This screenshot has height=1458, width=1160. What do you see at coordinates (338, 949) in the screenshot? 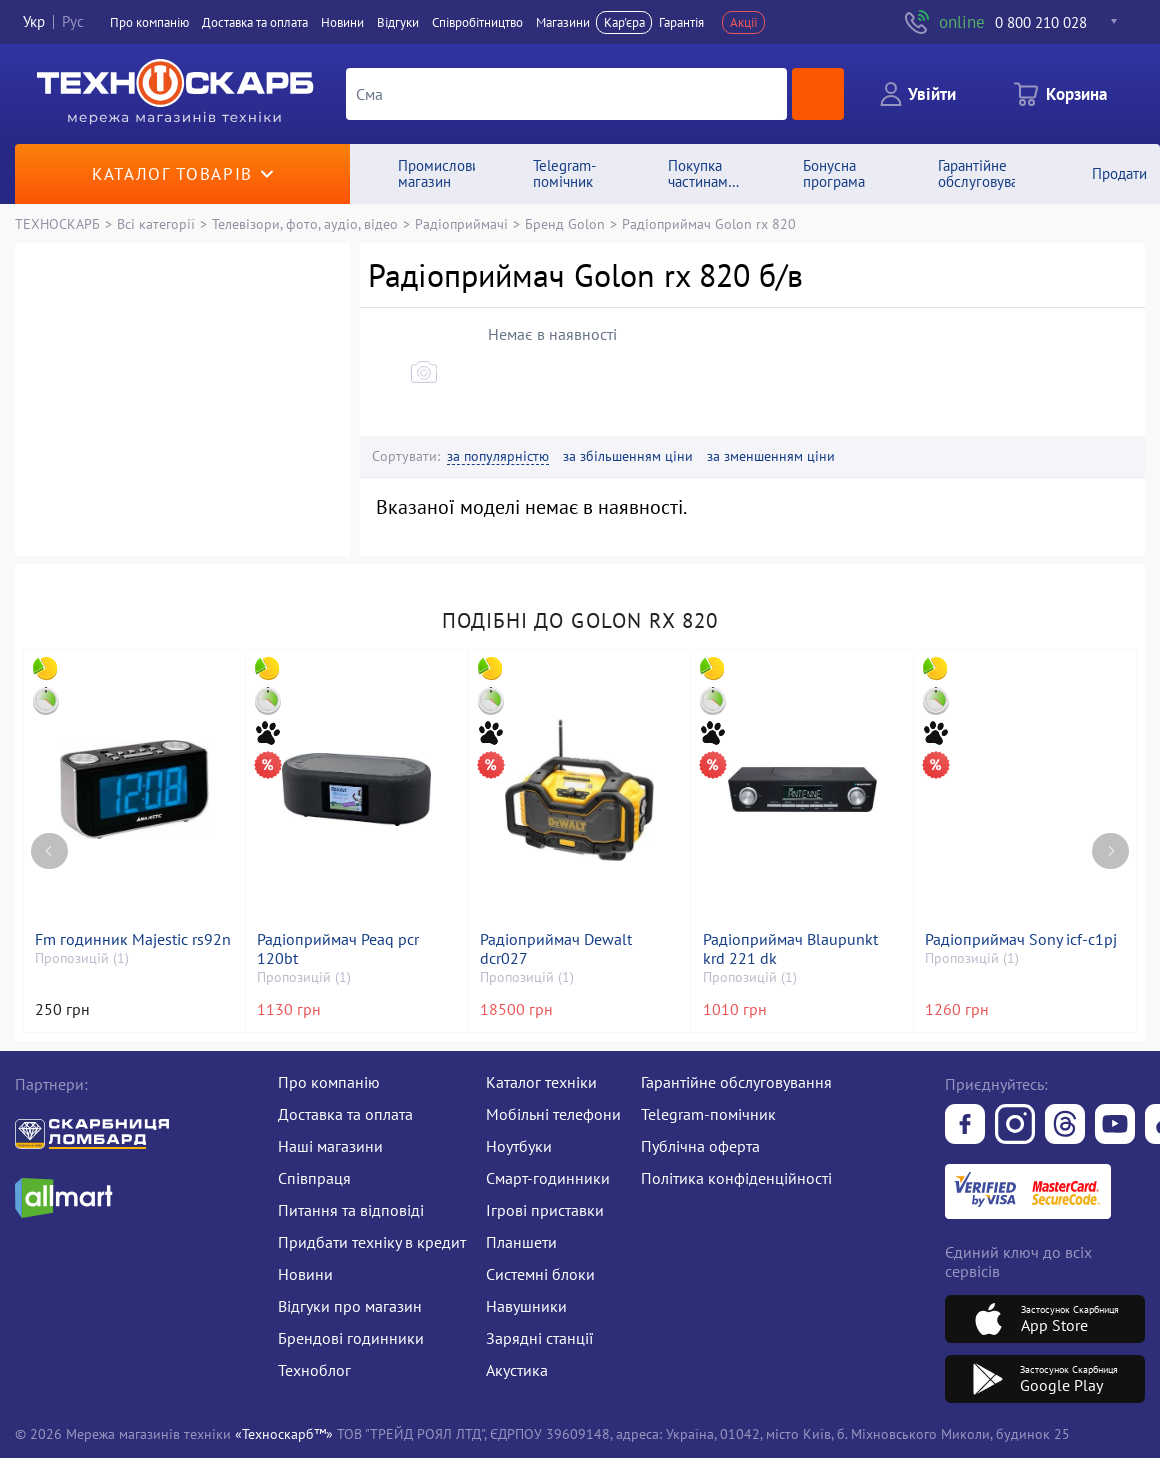
I see `Радіоприймач Peaq pcr 120bt` at bounding box center [338, 949].